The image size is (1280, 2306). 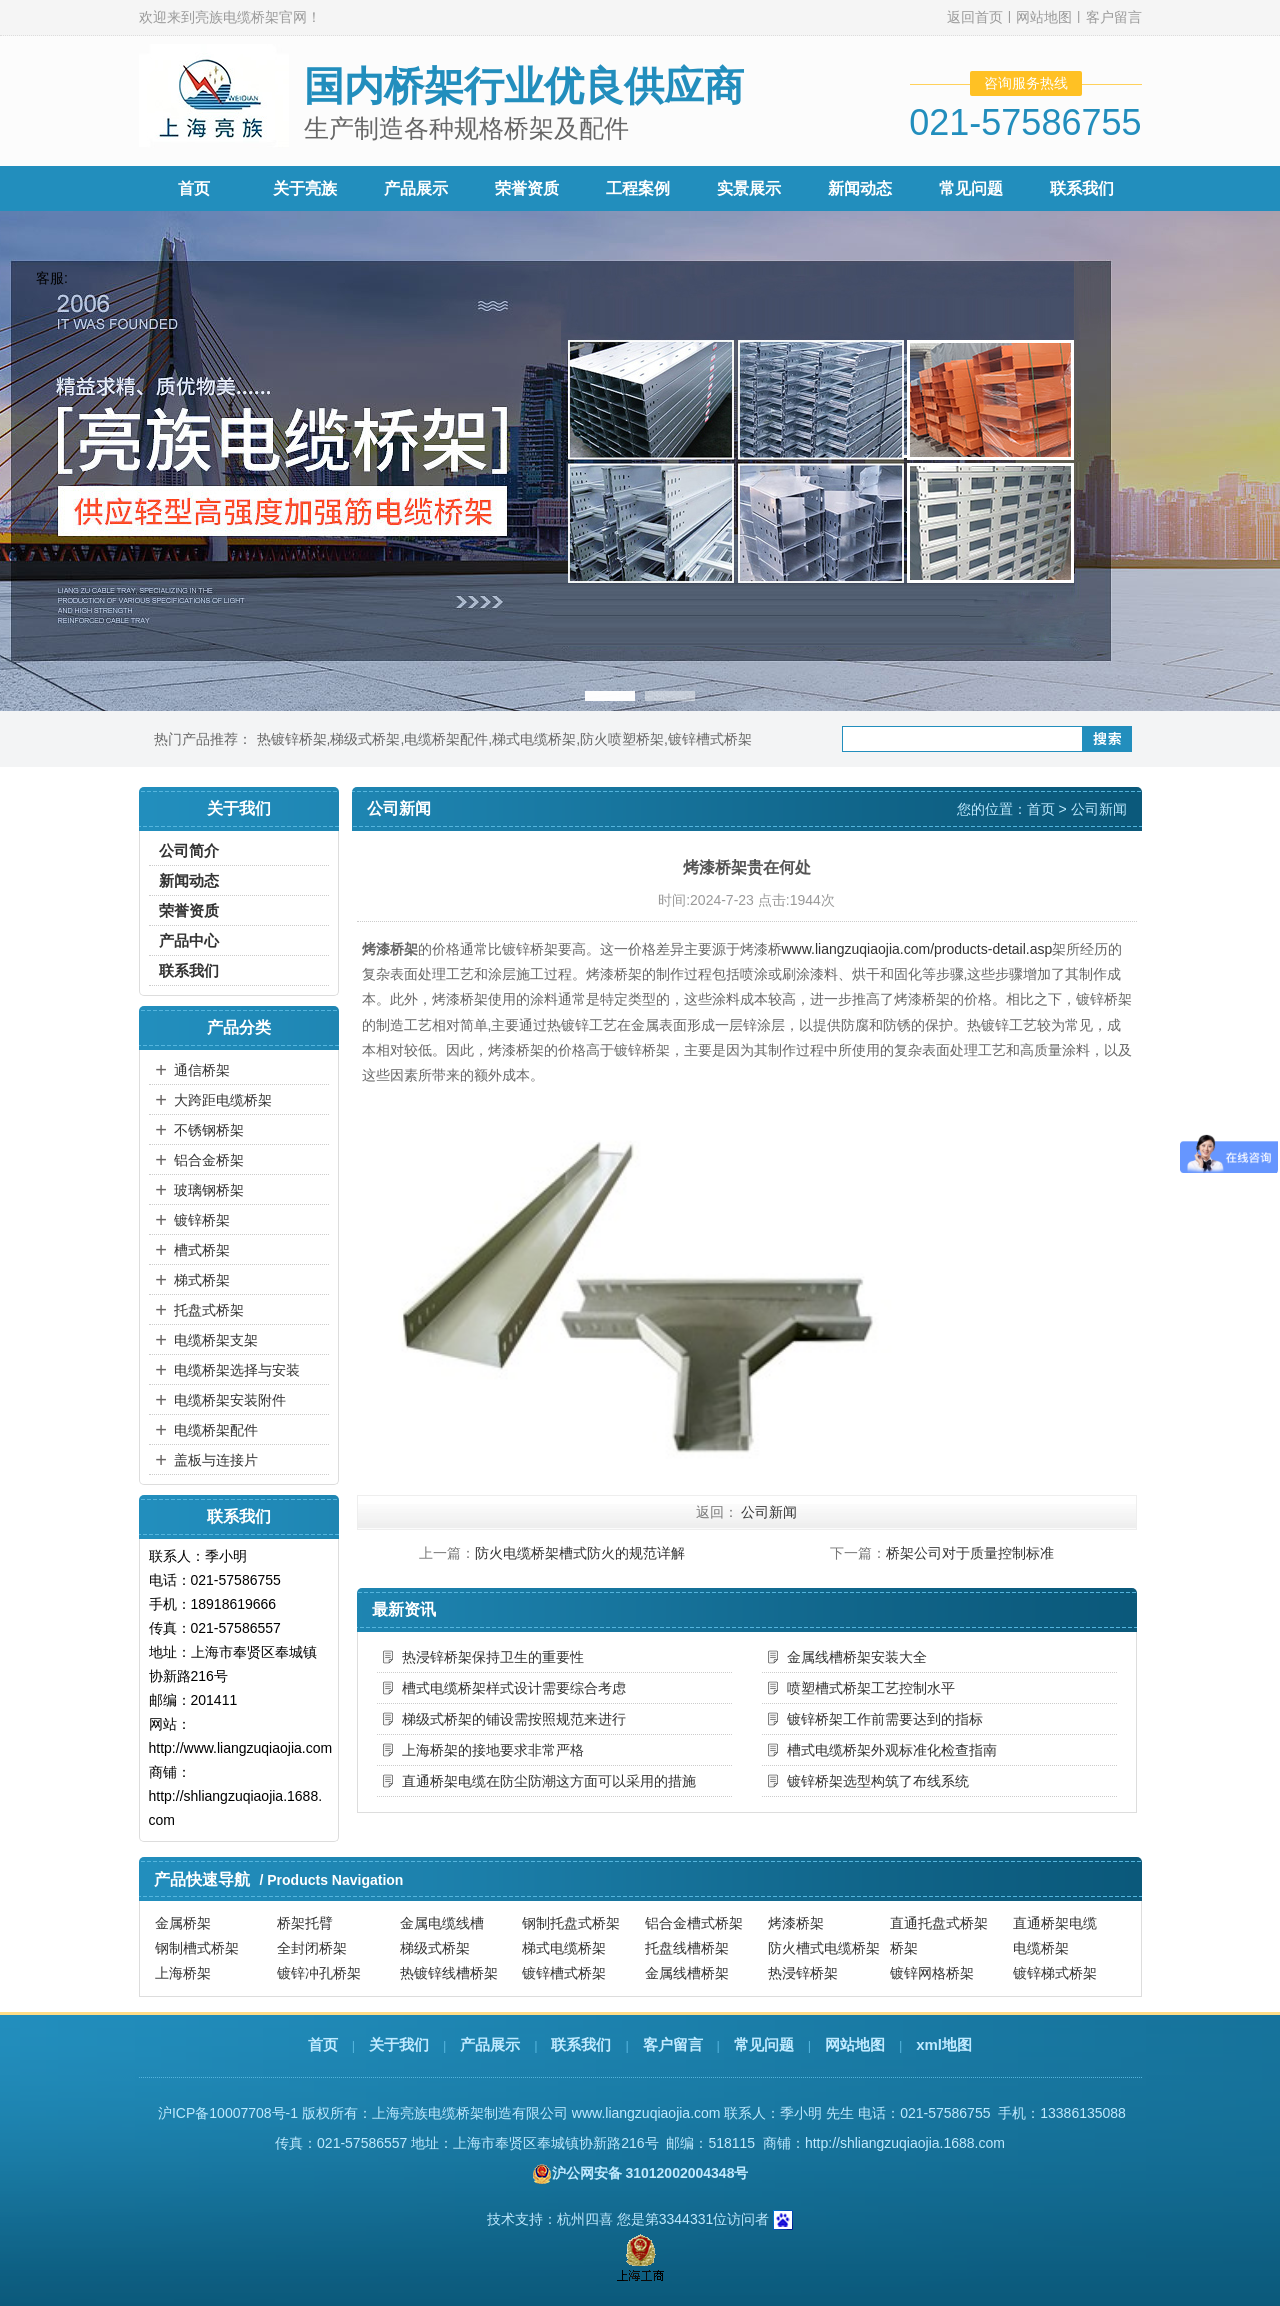 I want to click on 通信桥架, so click(x=202, y=1070).